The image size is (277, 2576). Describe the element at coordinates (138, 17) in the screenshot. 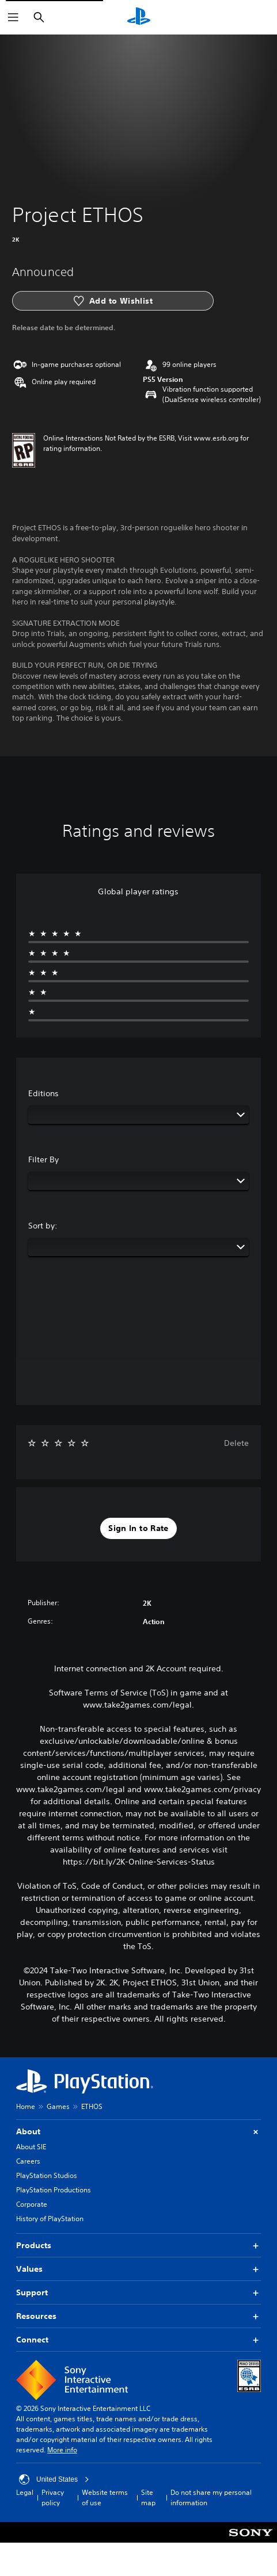

I see `[PlayStation Home]` at that location.